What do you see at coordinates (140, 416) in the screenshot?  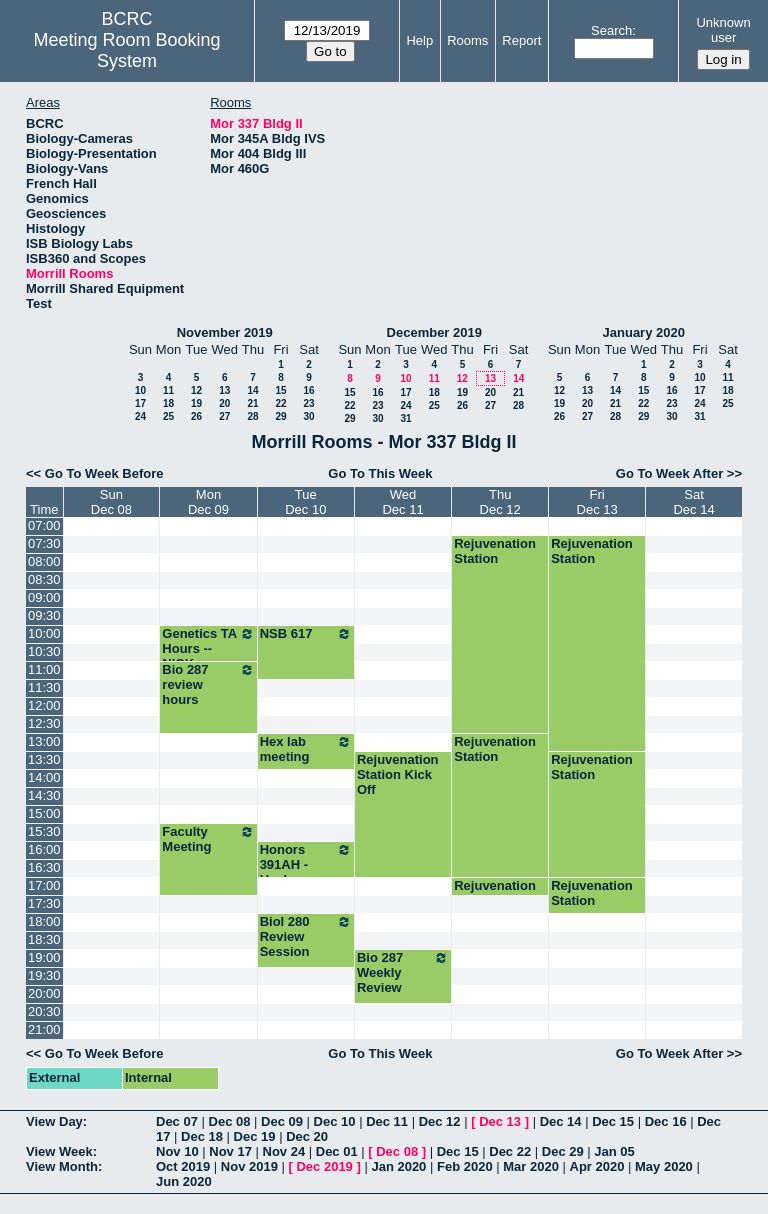 I see `24` at bounding box center [140, 416].